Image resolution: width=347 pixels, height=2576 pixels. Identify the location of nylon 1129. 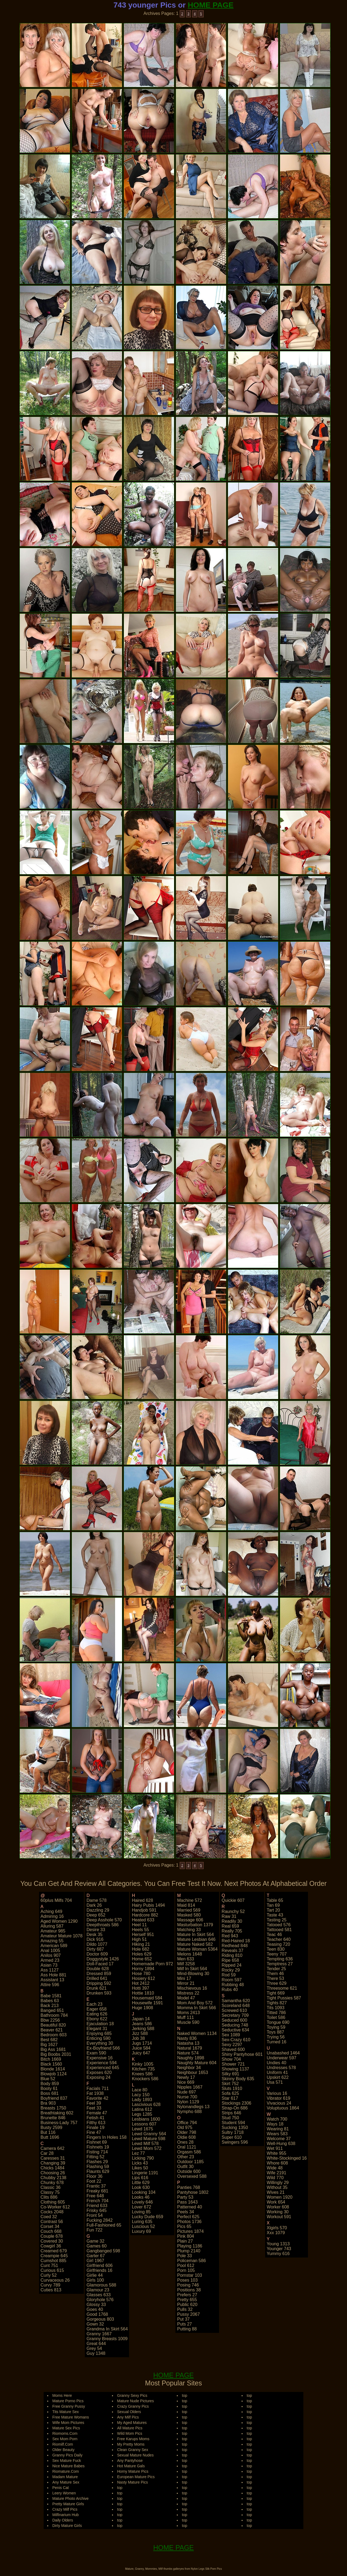
(188, 2101).